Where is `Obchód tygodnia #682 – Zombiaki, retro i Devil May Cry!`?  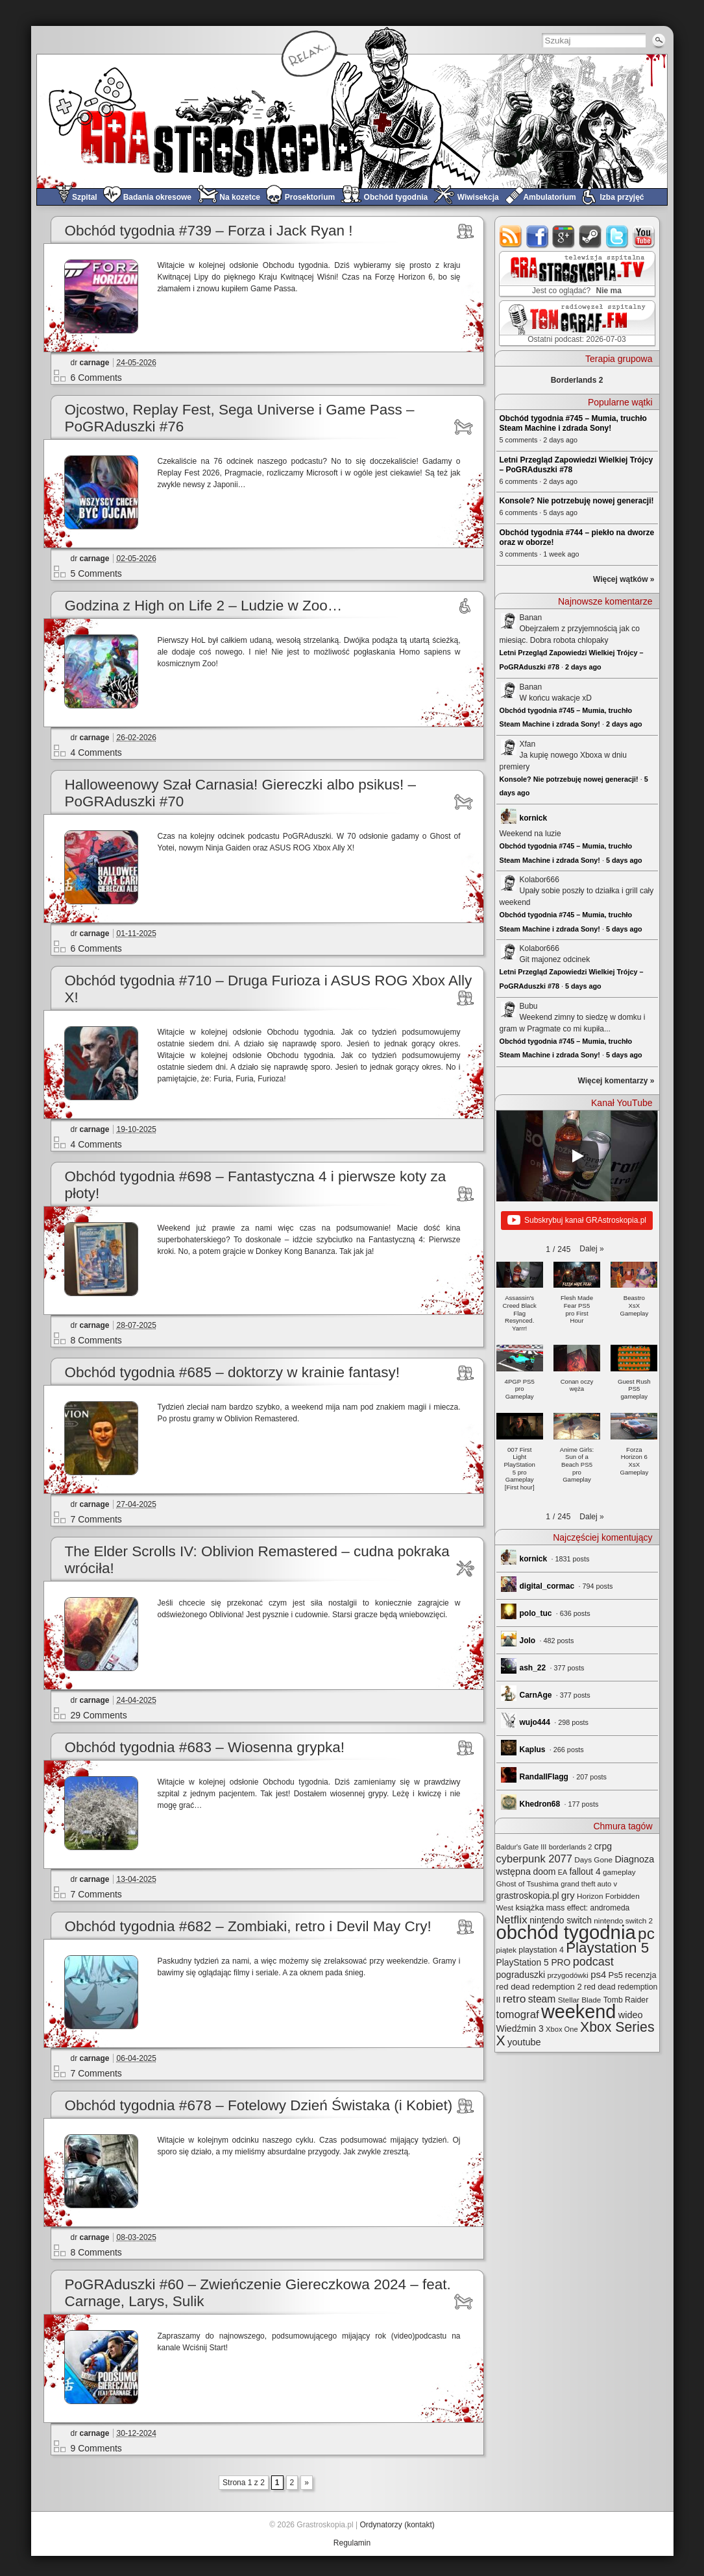
Obchód tygodnia #682 – Zombiaki, retro i Devil May Cry! is located at coordinates (248, 1926).